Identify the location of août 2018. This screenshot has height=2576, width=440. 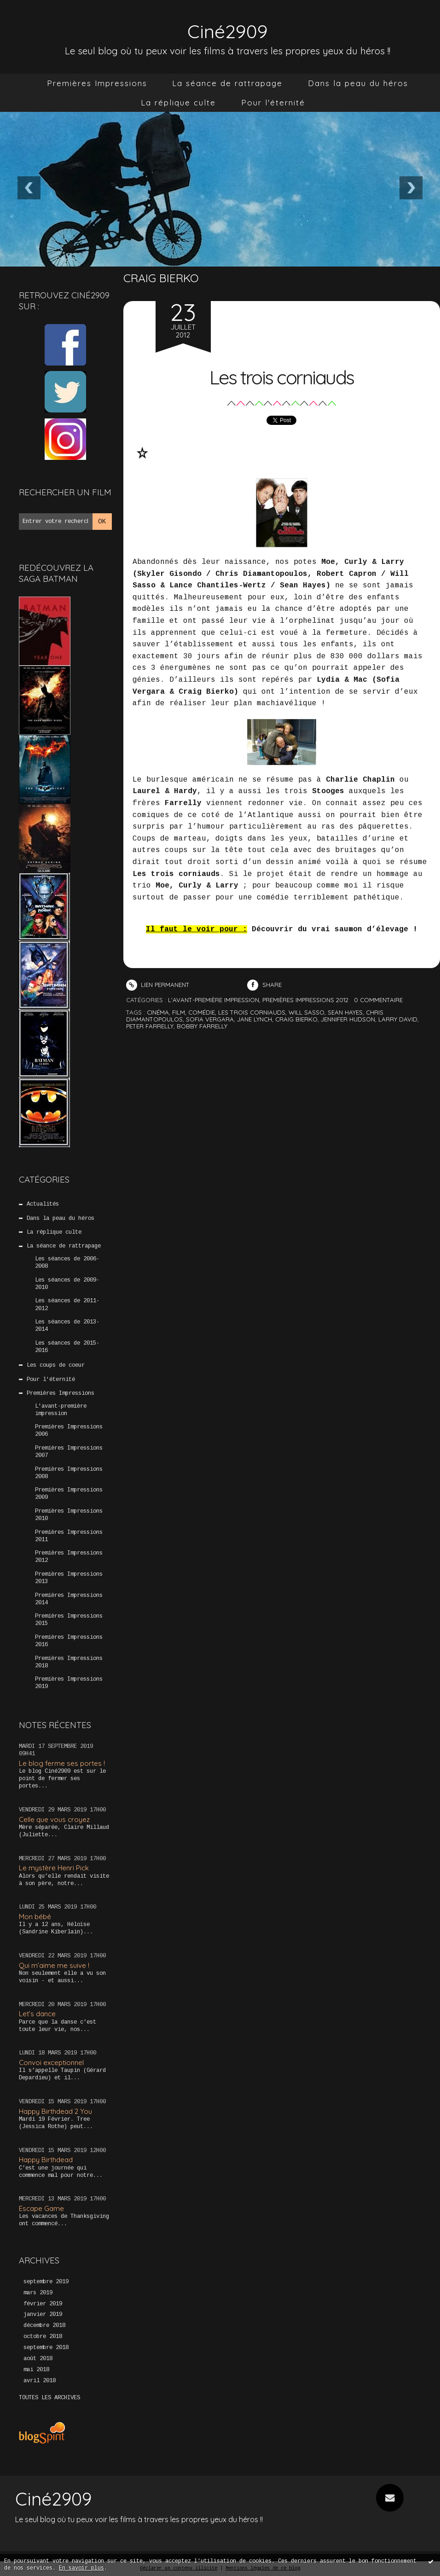
(37, 2359).